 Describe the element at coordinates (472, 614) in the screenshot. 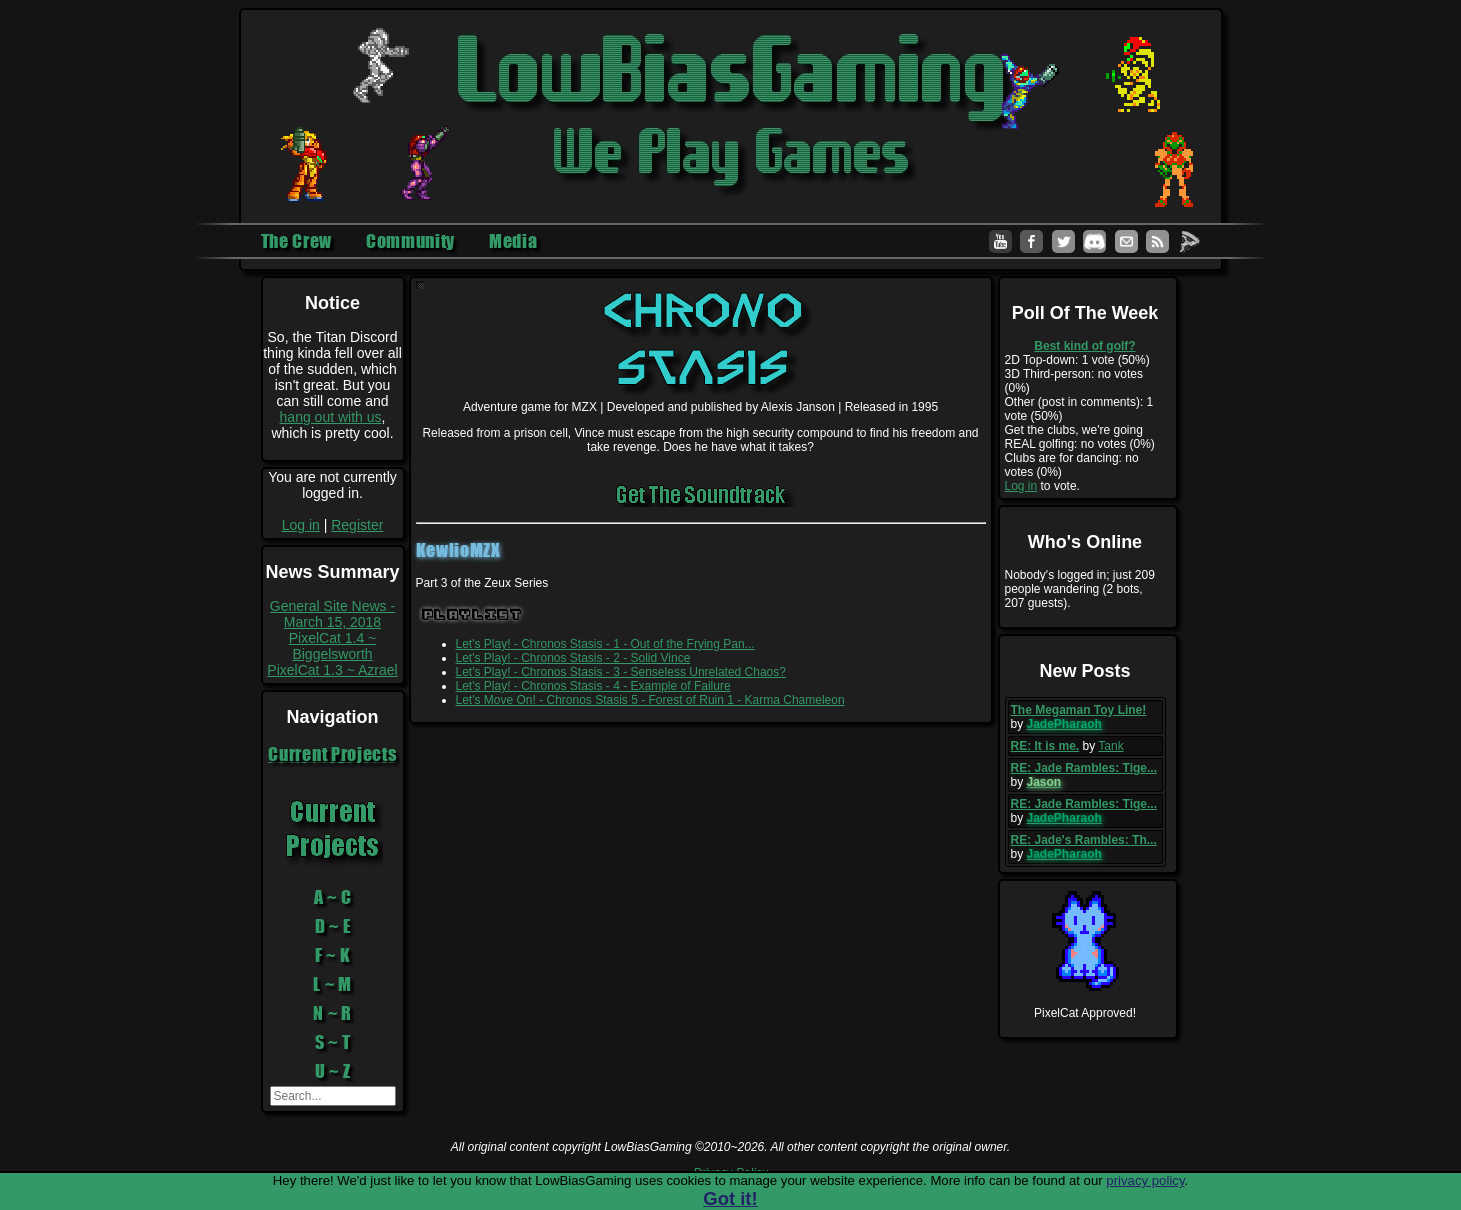

I see `Playlist` at that location.